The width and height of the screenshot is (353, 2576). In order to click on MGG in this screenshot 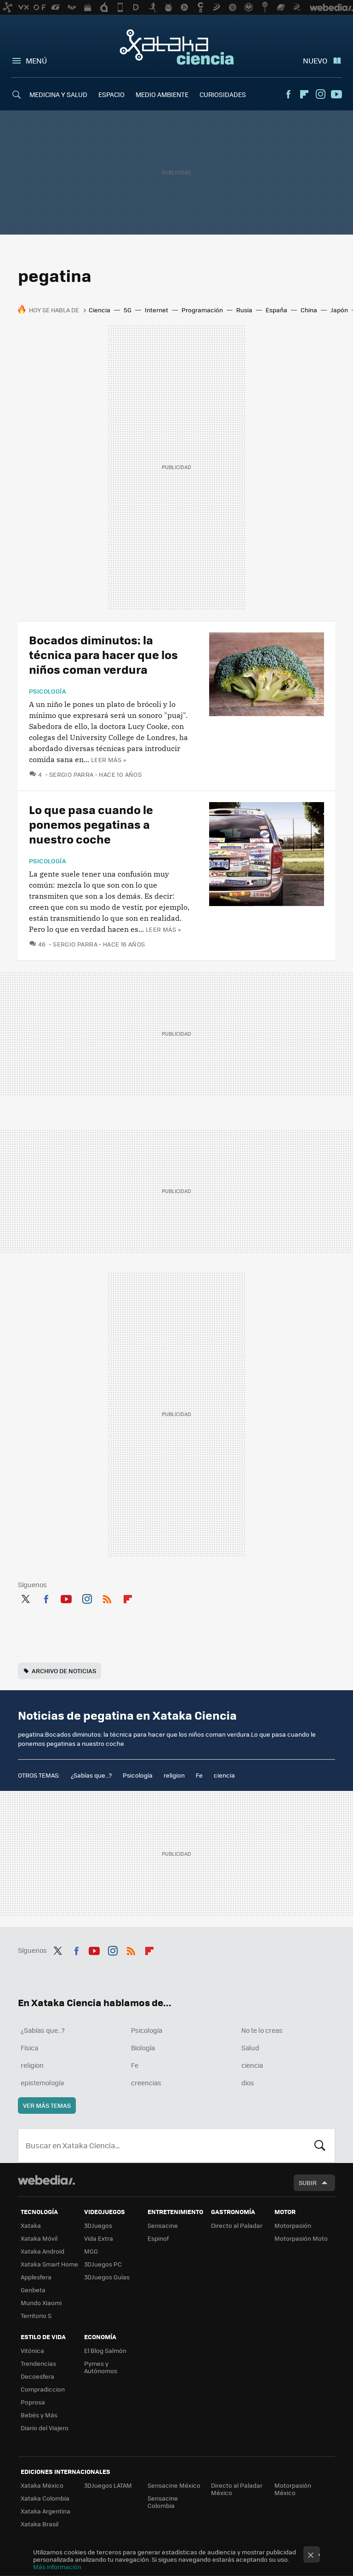, I will do `click(91, 2251)`.